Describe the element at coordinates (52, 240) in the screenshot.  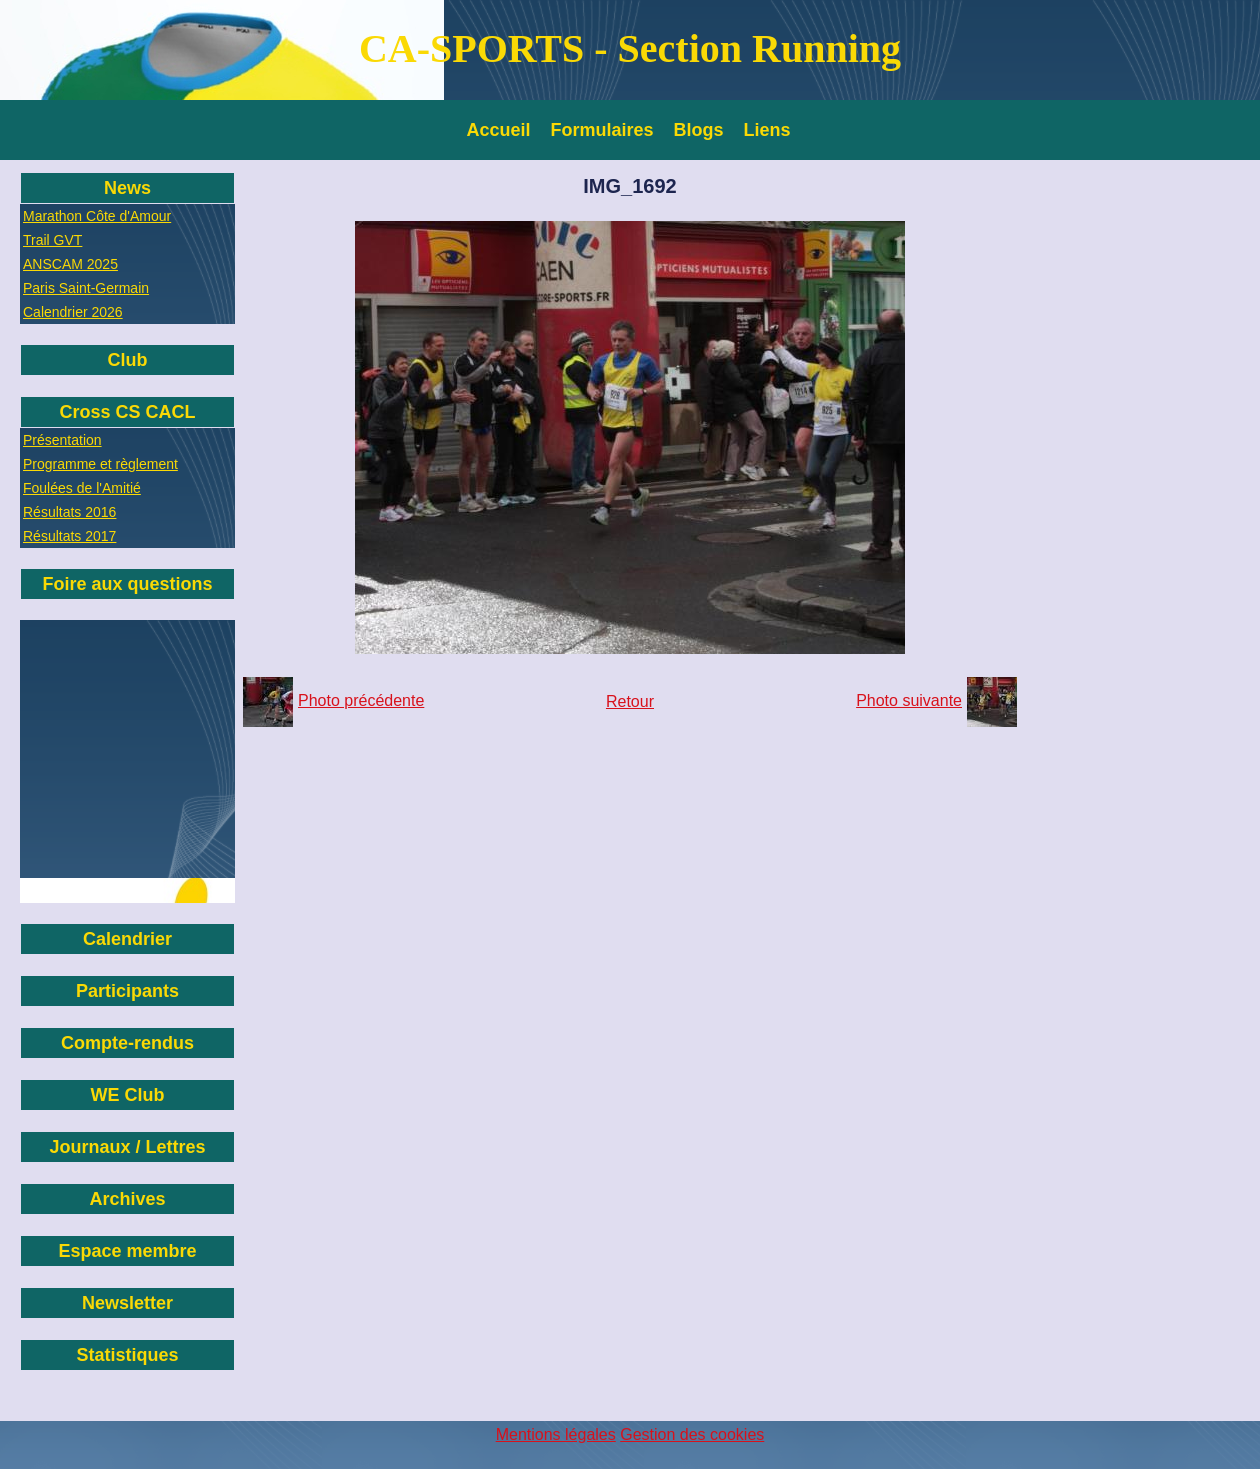
I see `Trail GVT` at that location.